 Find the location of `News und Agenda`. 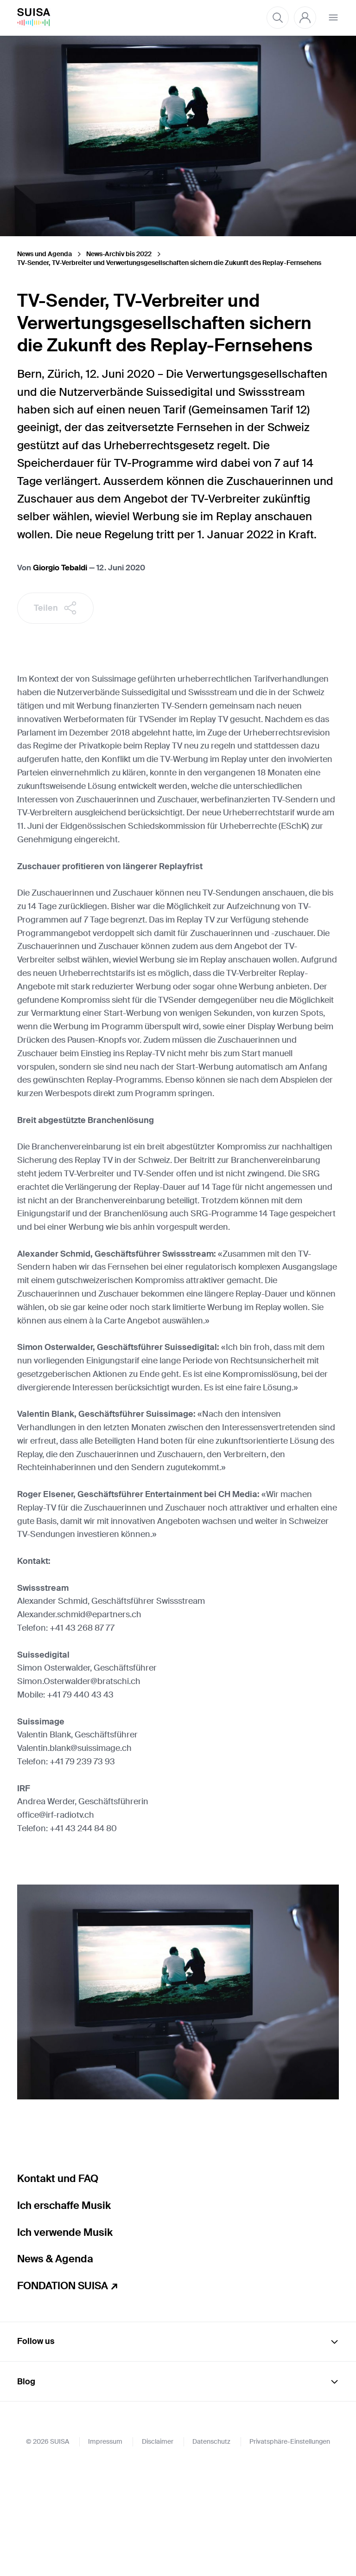

News und Agenda is located at coordinates (44, 254).